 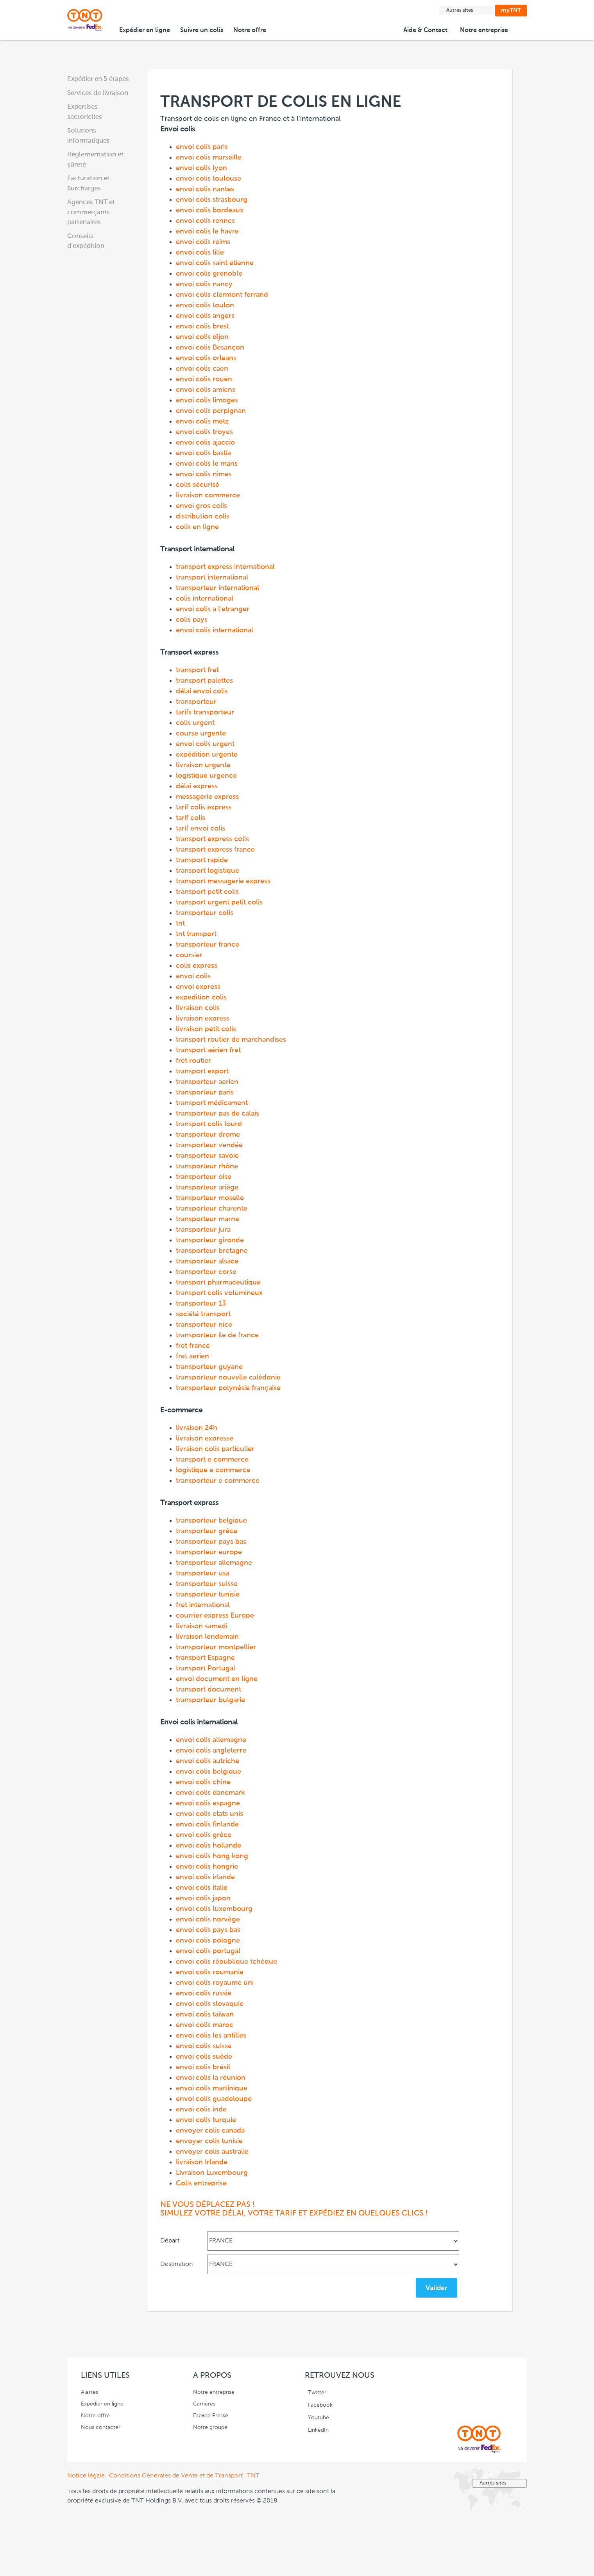 I want to click on envoi colis brest, so click(x=202, y=326).